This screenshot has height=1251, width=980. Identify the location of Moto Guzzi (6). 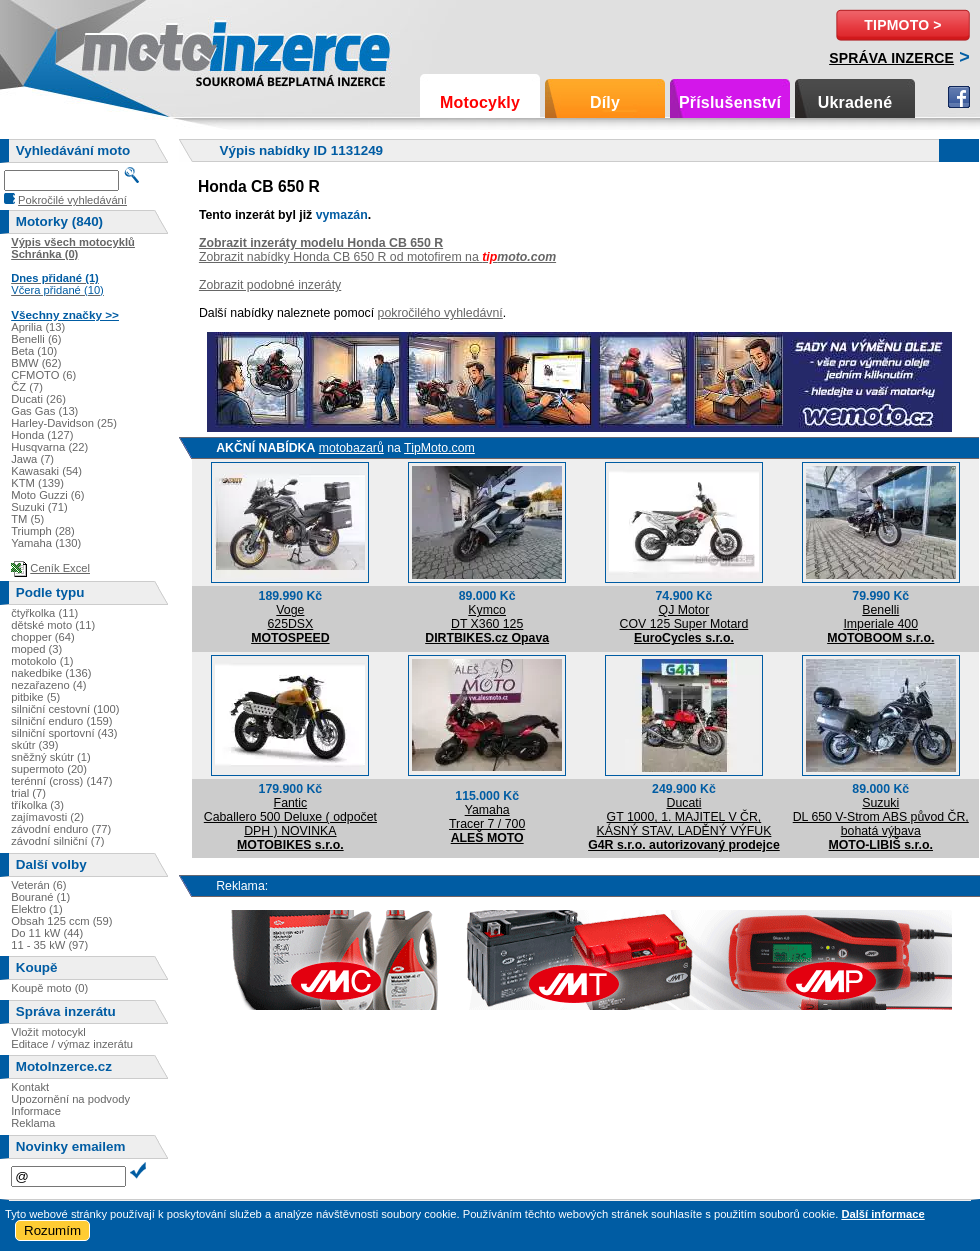
(47, 495).